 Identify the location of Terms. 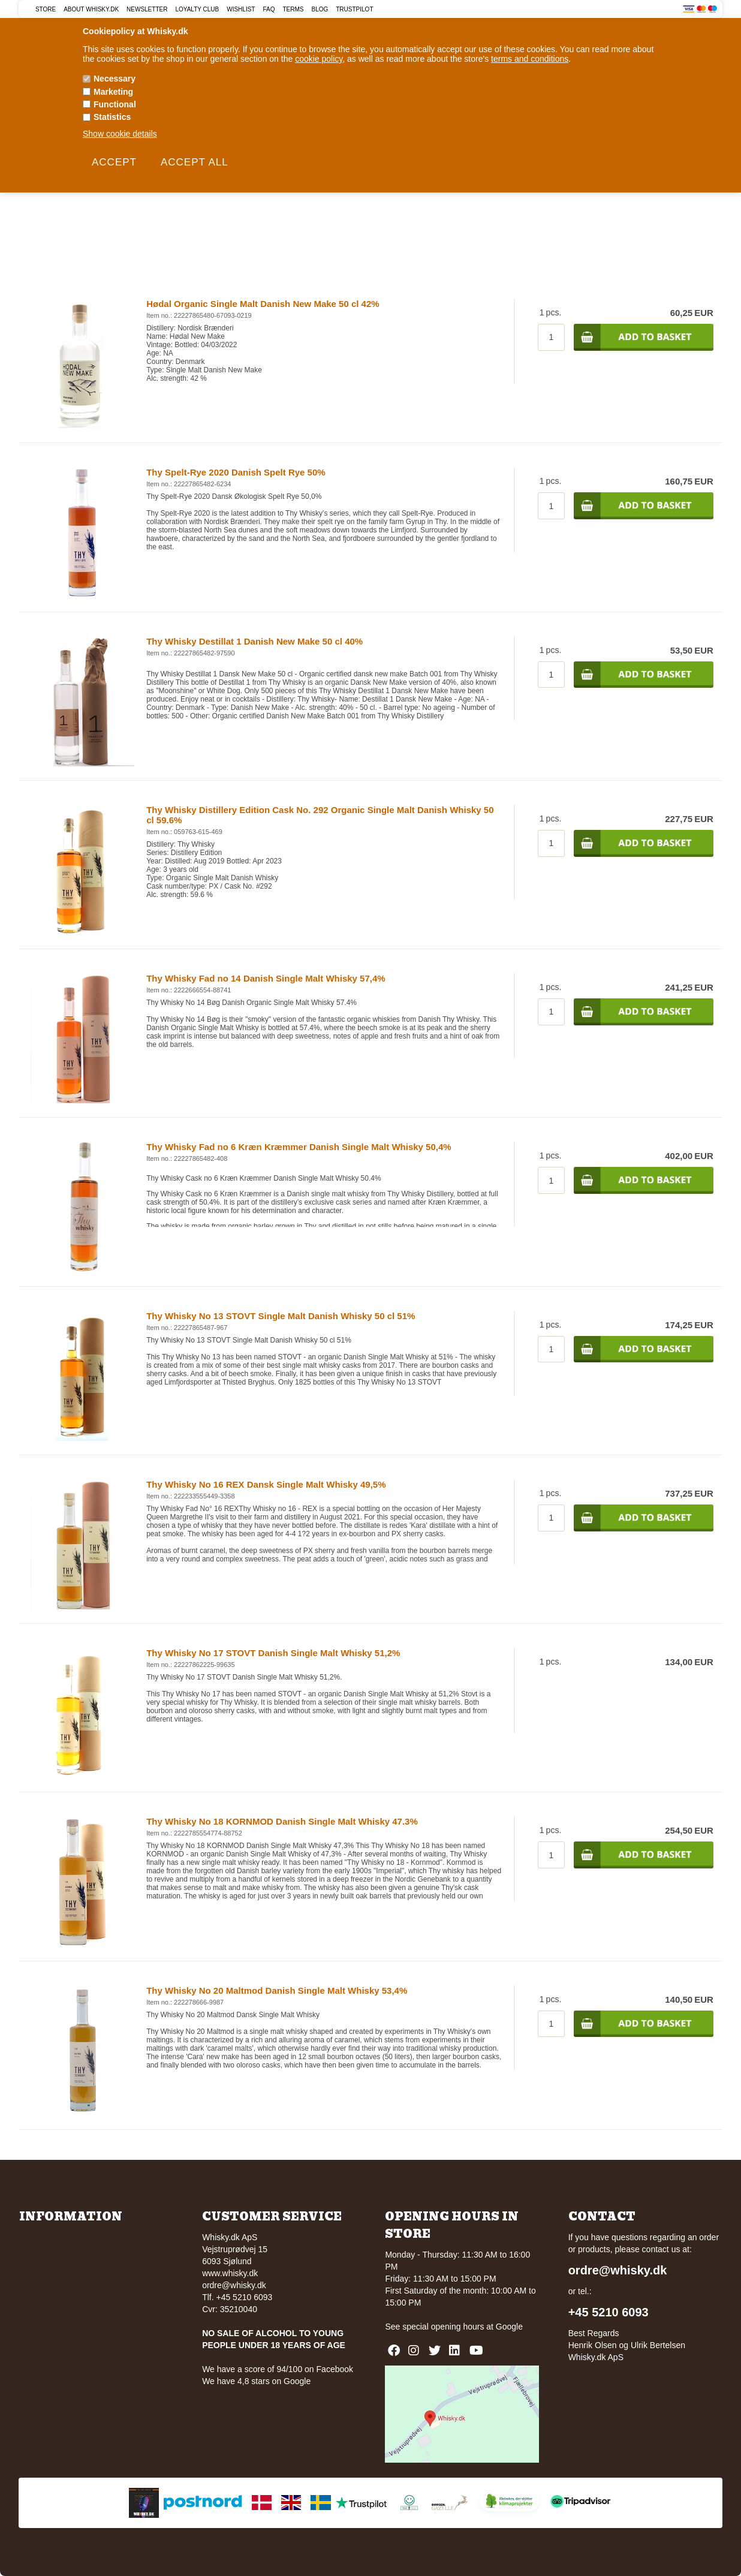
(292, 9).